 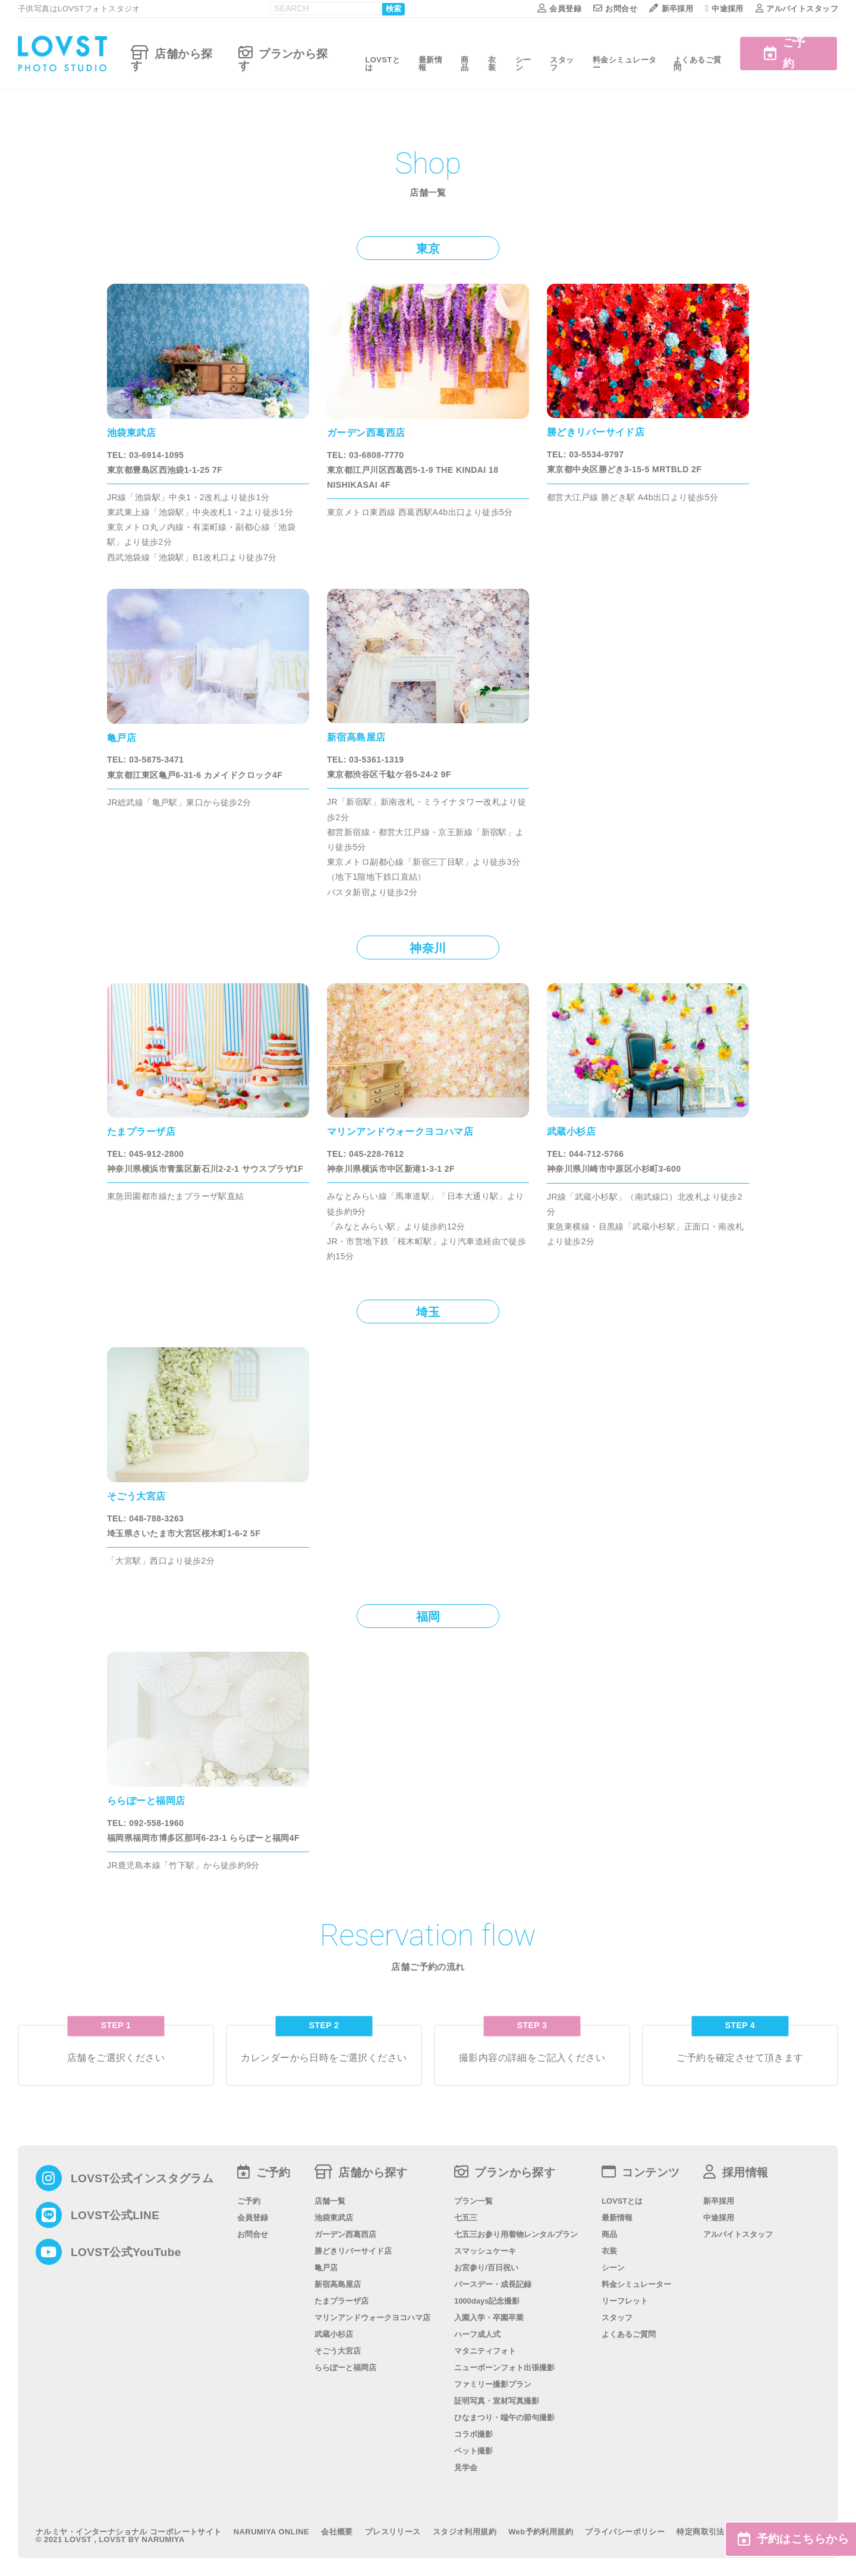 What do you see at coordinates (487, 2301) in the screenshot?
I see `1000days記念撮影` at bounding box center [487, 2301].